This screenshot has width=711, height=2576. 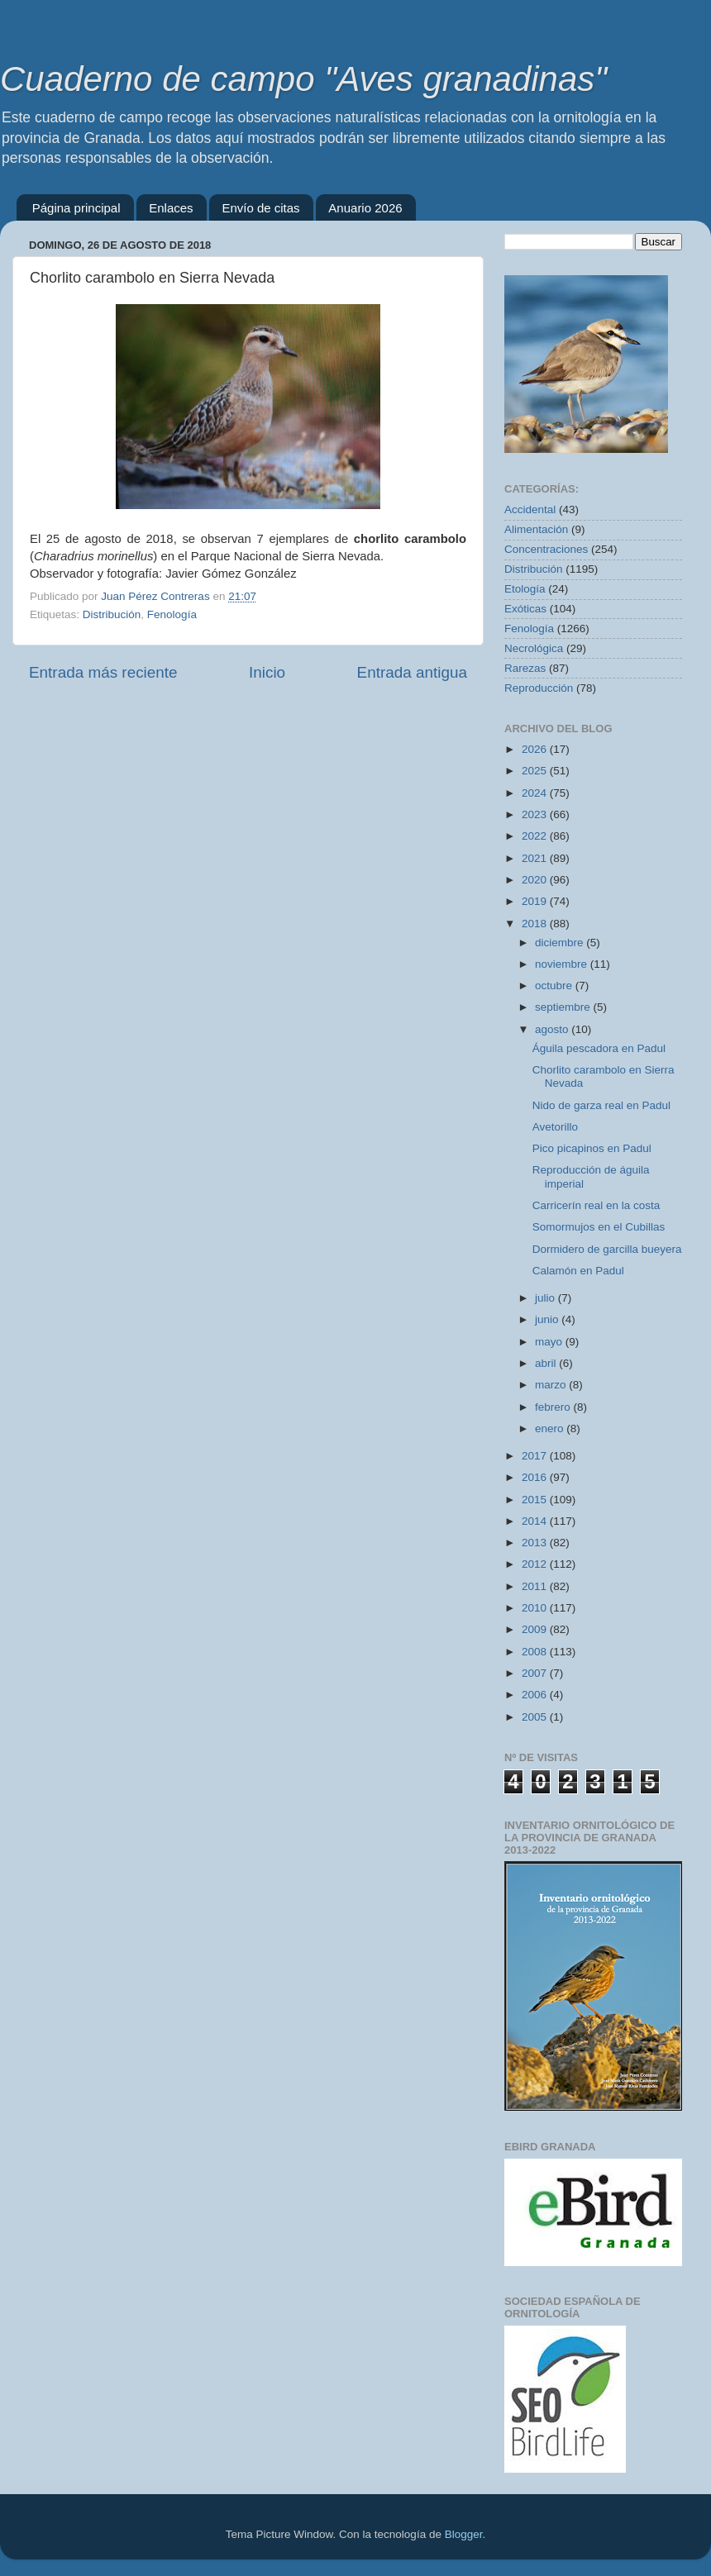 What do you see at coordinates (536, 1499) in the screenshot?
I see `2015` at bounding box center [536, 1499].